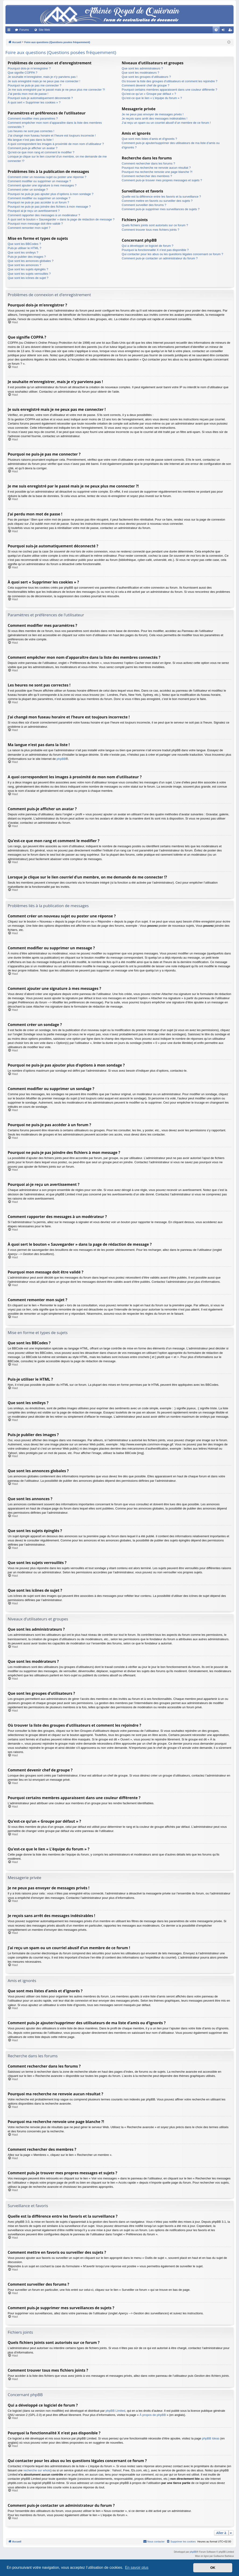  I want to click on Comment remonter mon sujet ?, so click(29, 228).